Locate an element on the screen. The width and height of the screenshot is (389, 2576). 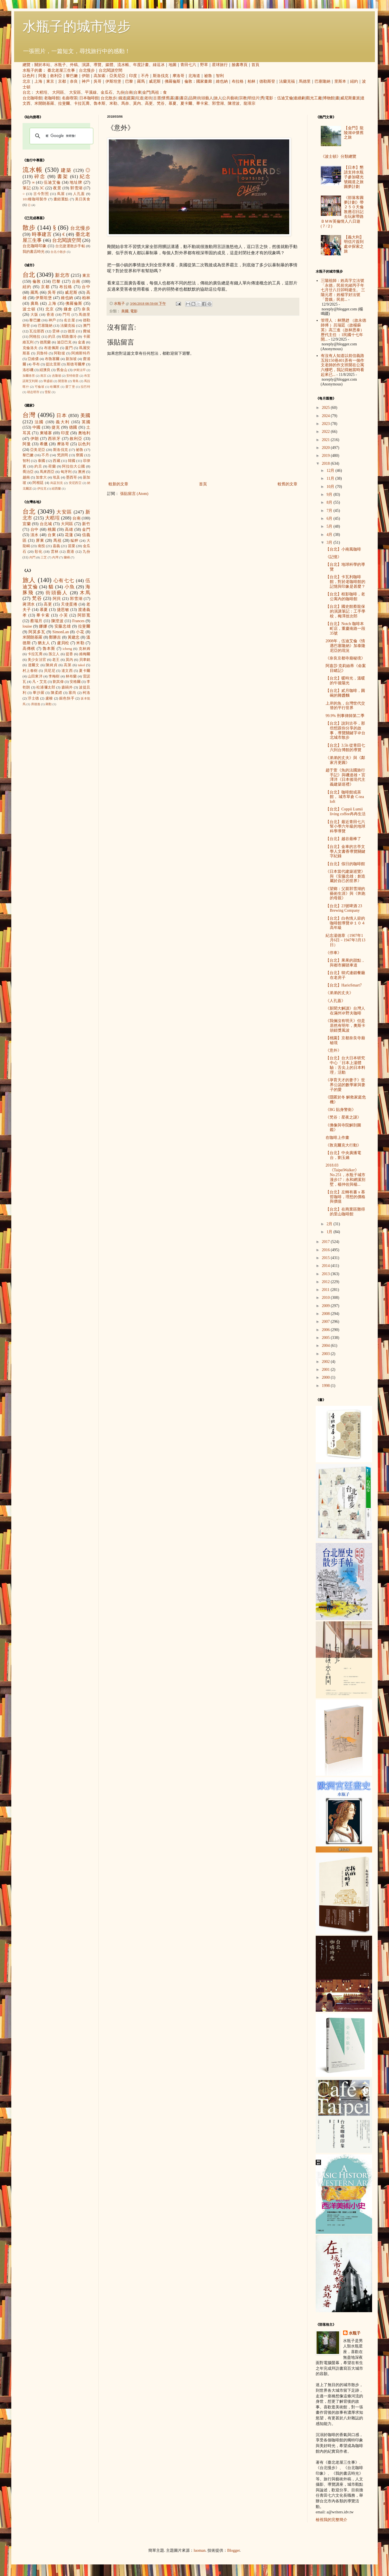
觀光工廠 is located at coordinates (314, 98).